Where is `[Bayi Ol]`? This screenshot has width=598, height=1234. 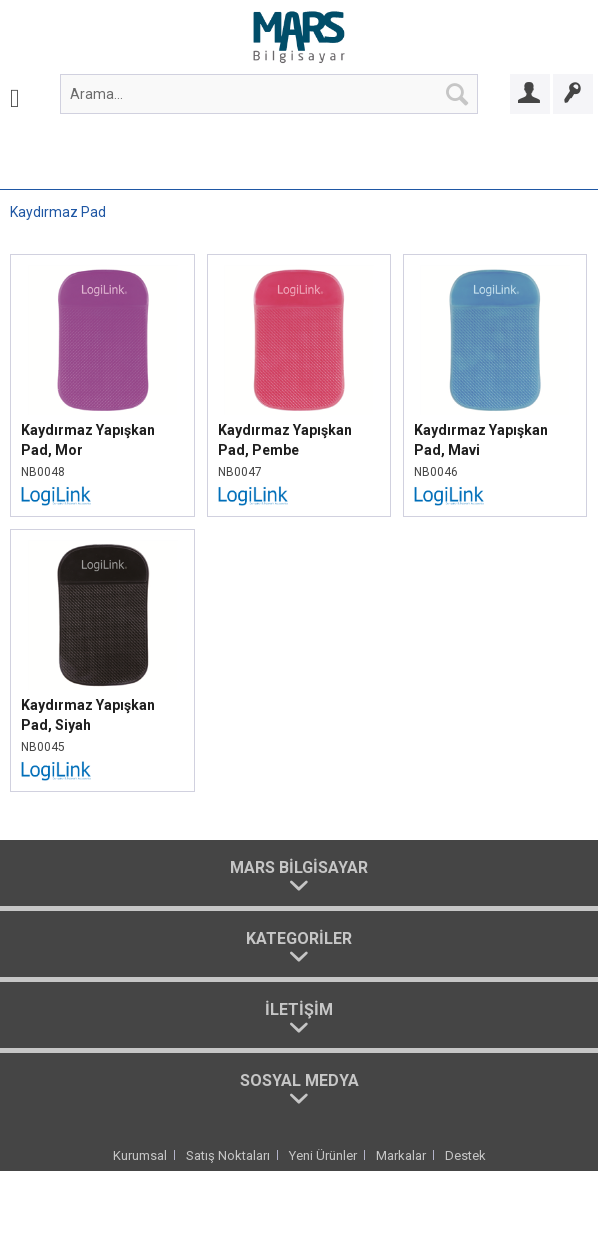
[Bayi Ol] is located at coordinates (573, 94).